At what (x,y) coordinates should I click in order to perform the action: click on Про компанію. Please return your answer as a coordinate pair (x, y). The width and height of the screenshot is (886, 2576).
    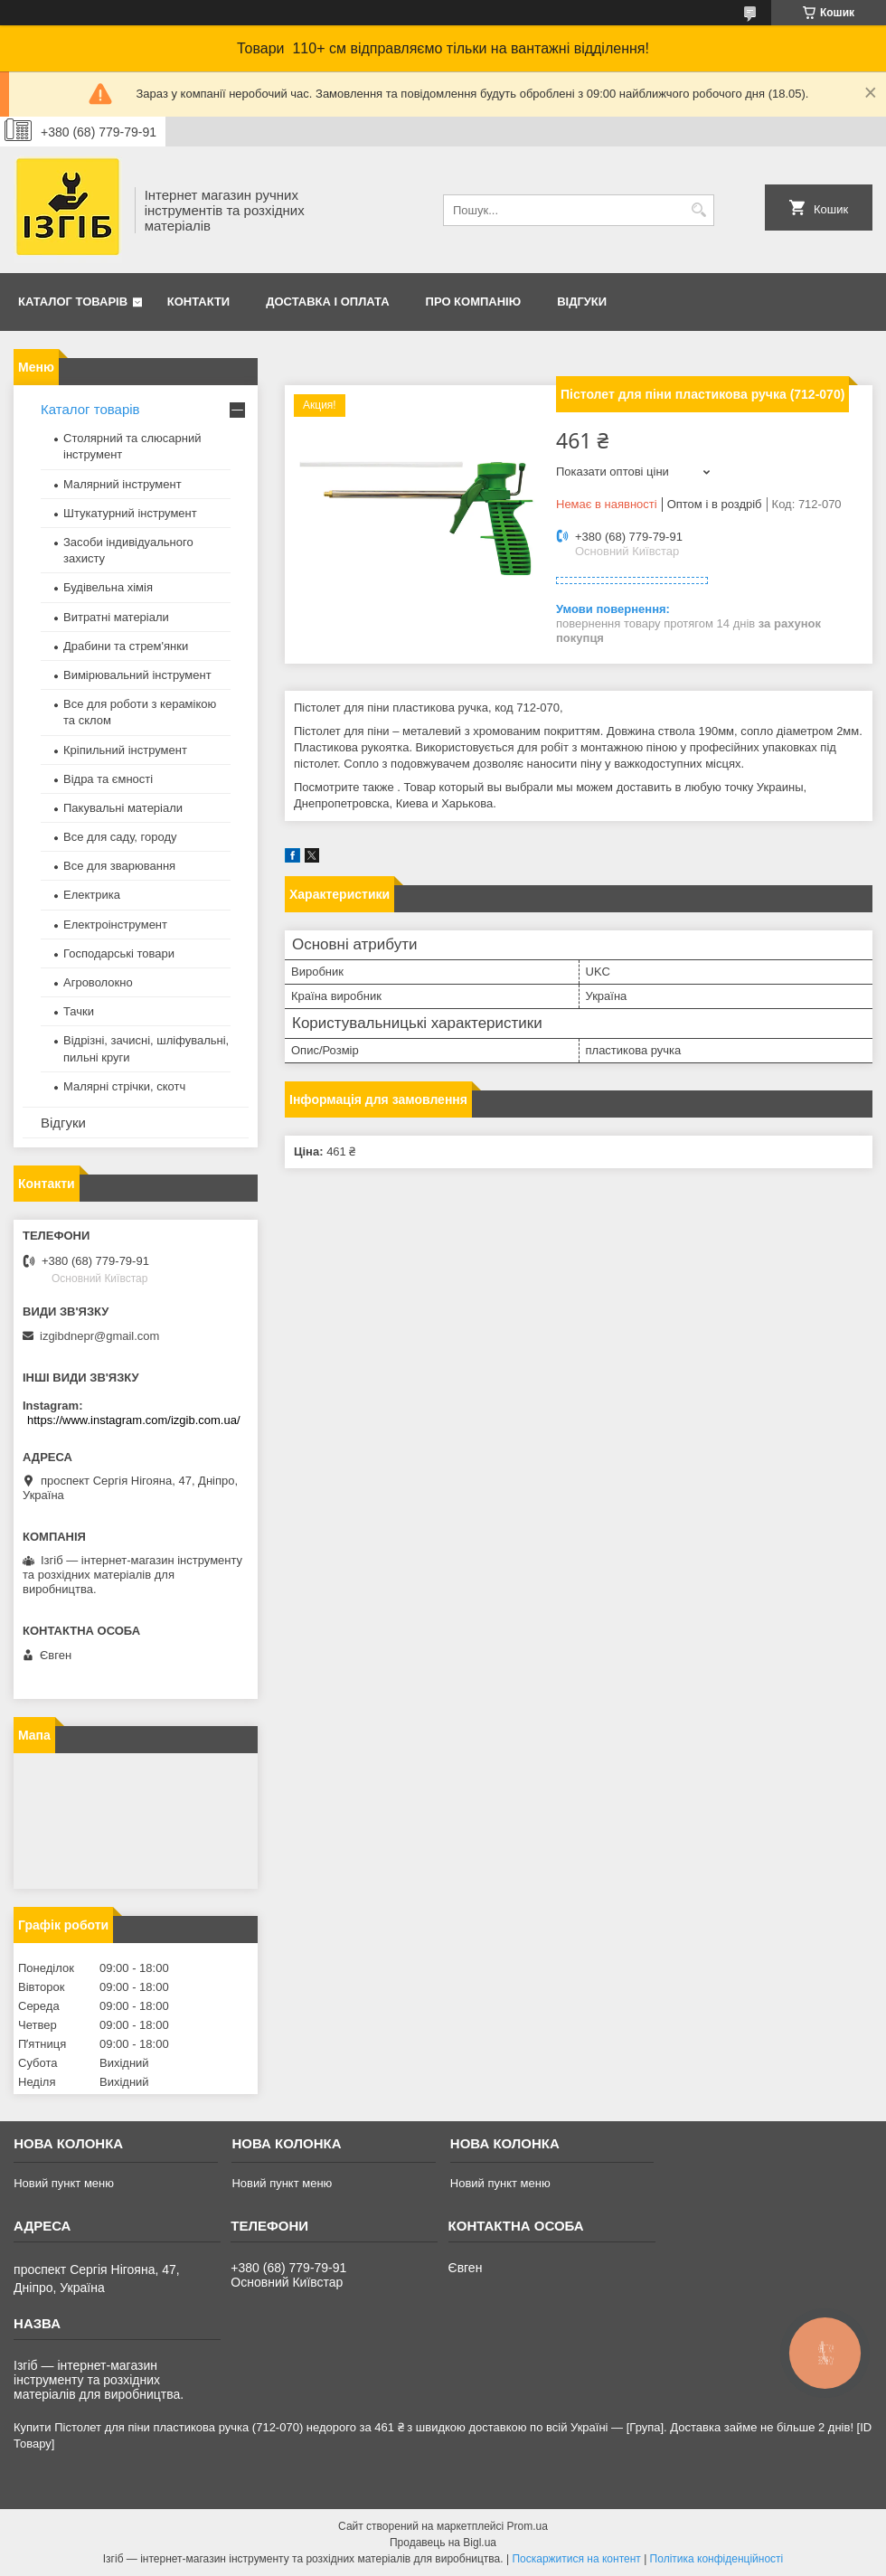
    Looking at the image, I should click on (474, 301).